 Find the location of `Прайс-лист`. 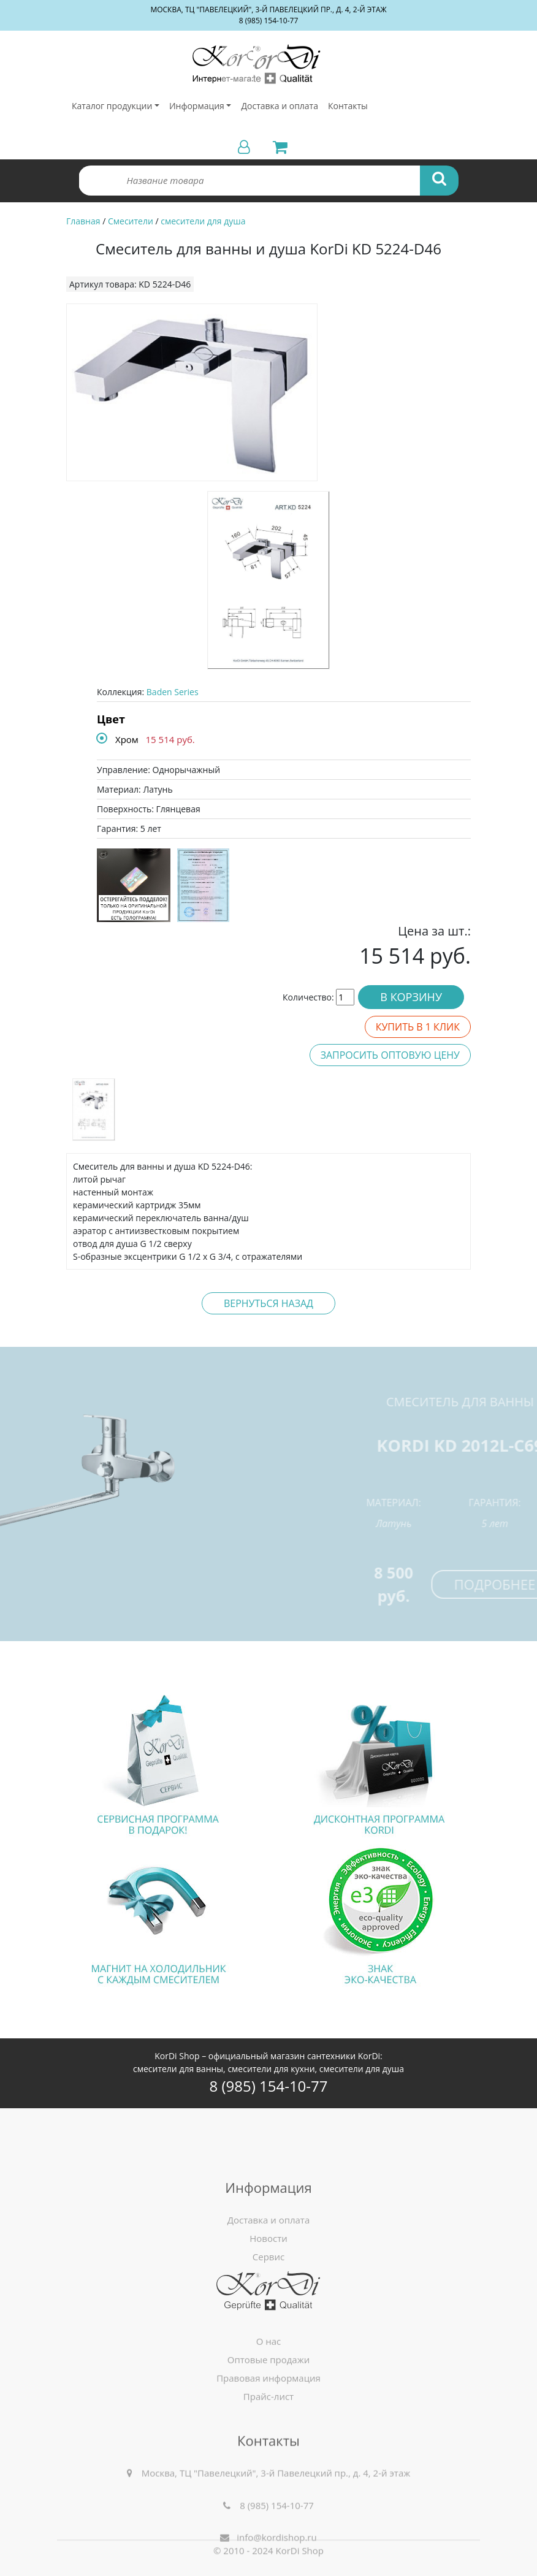

Прайс-лист is located at coordinates (268, 2475).